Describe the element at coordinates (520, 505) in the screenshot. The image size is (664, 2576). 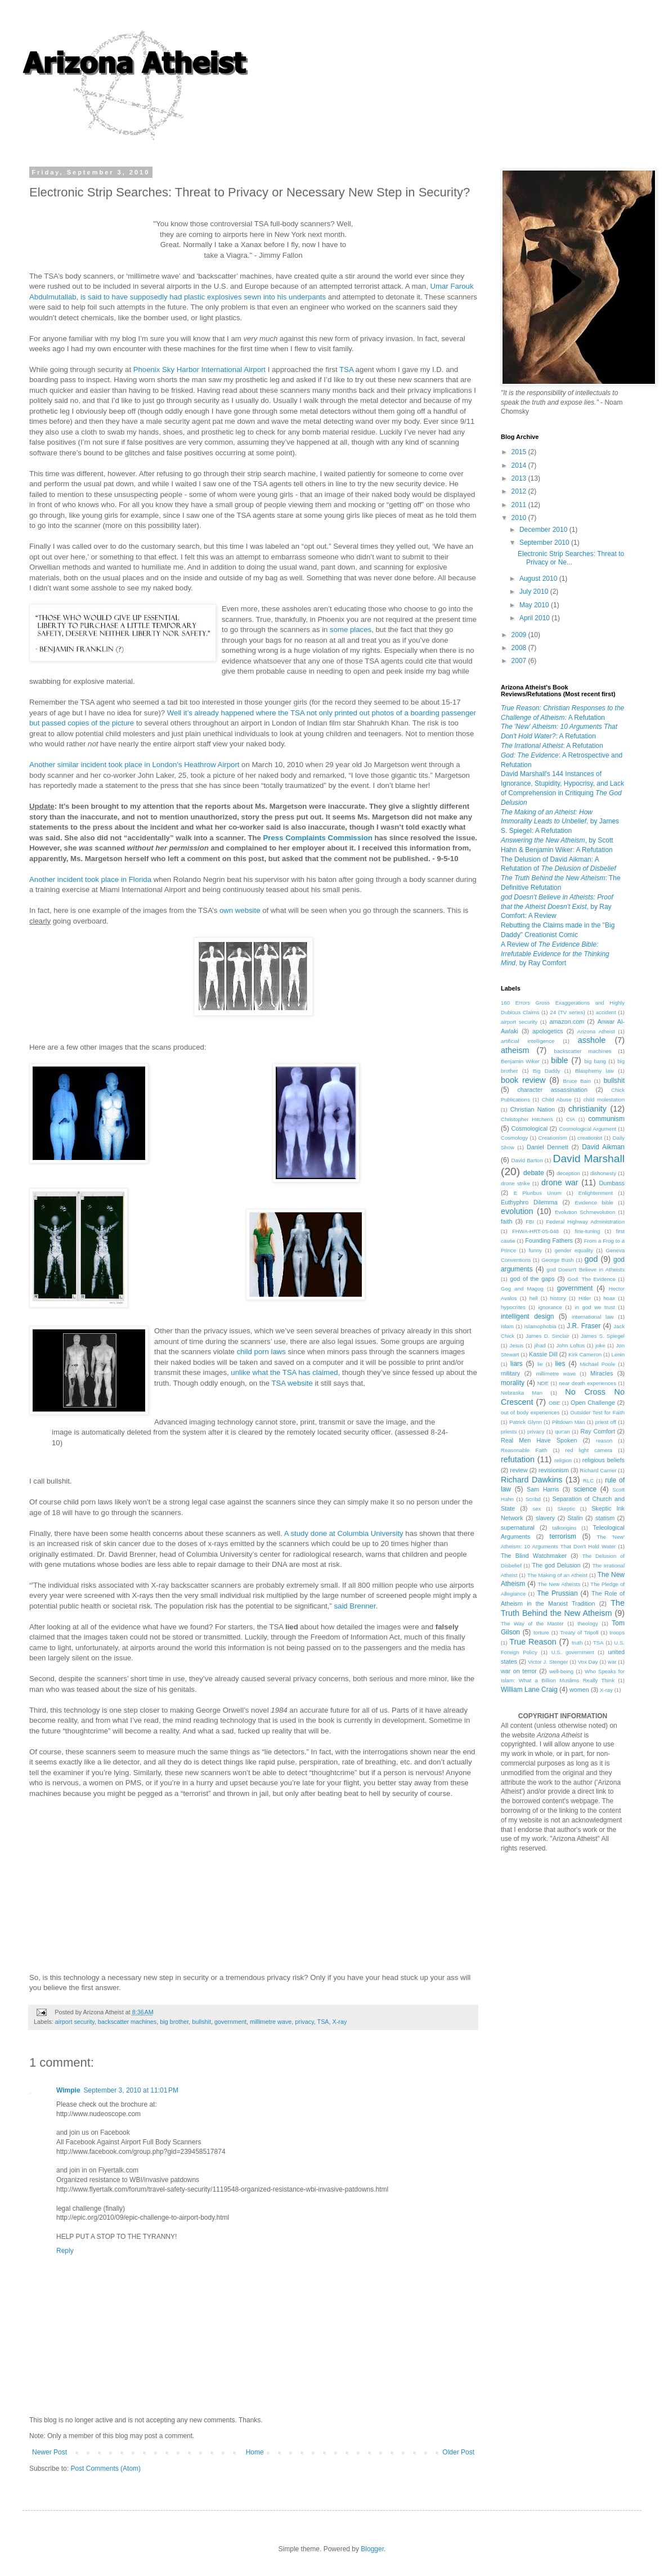
I see `2011` at that location.